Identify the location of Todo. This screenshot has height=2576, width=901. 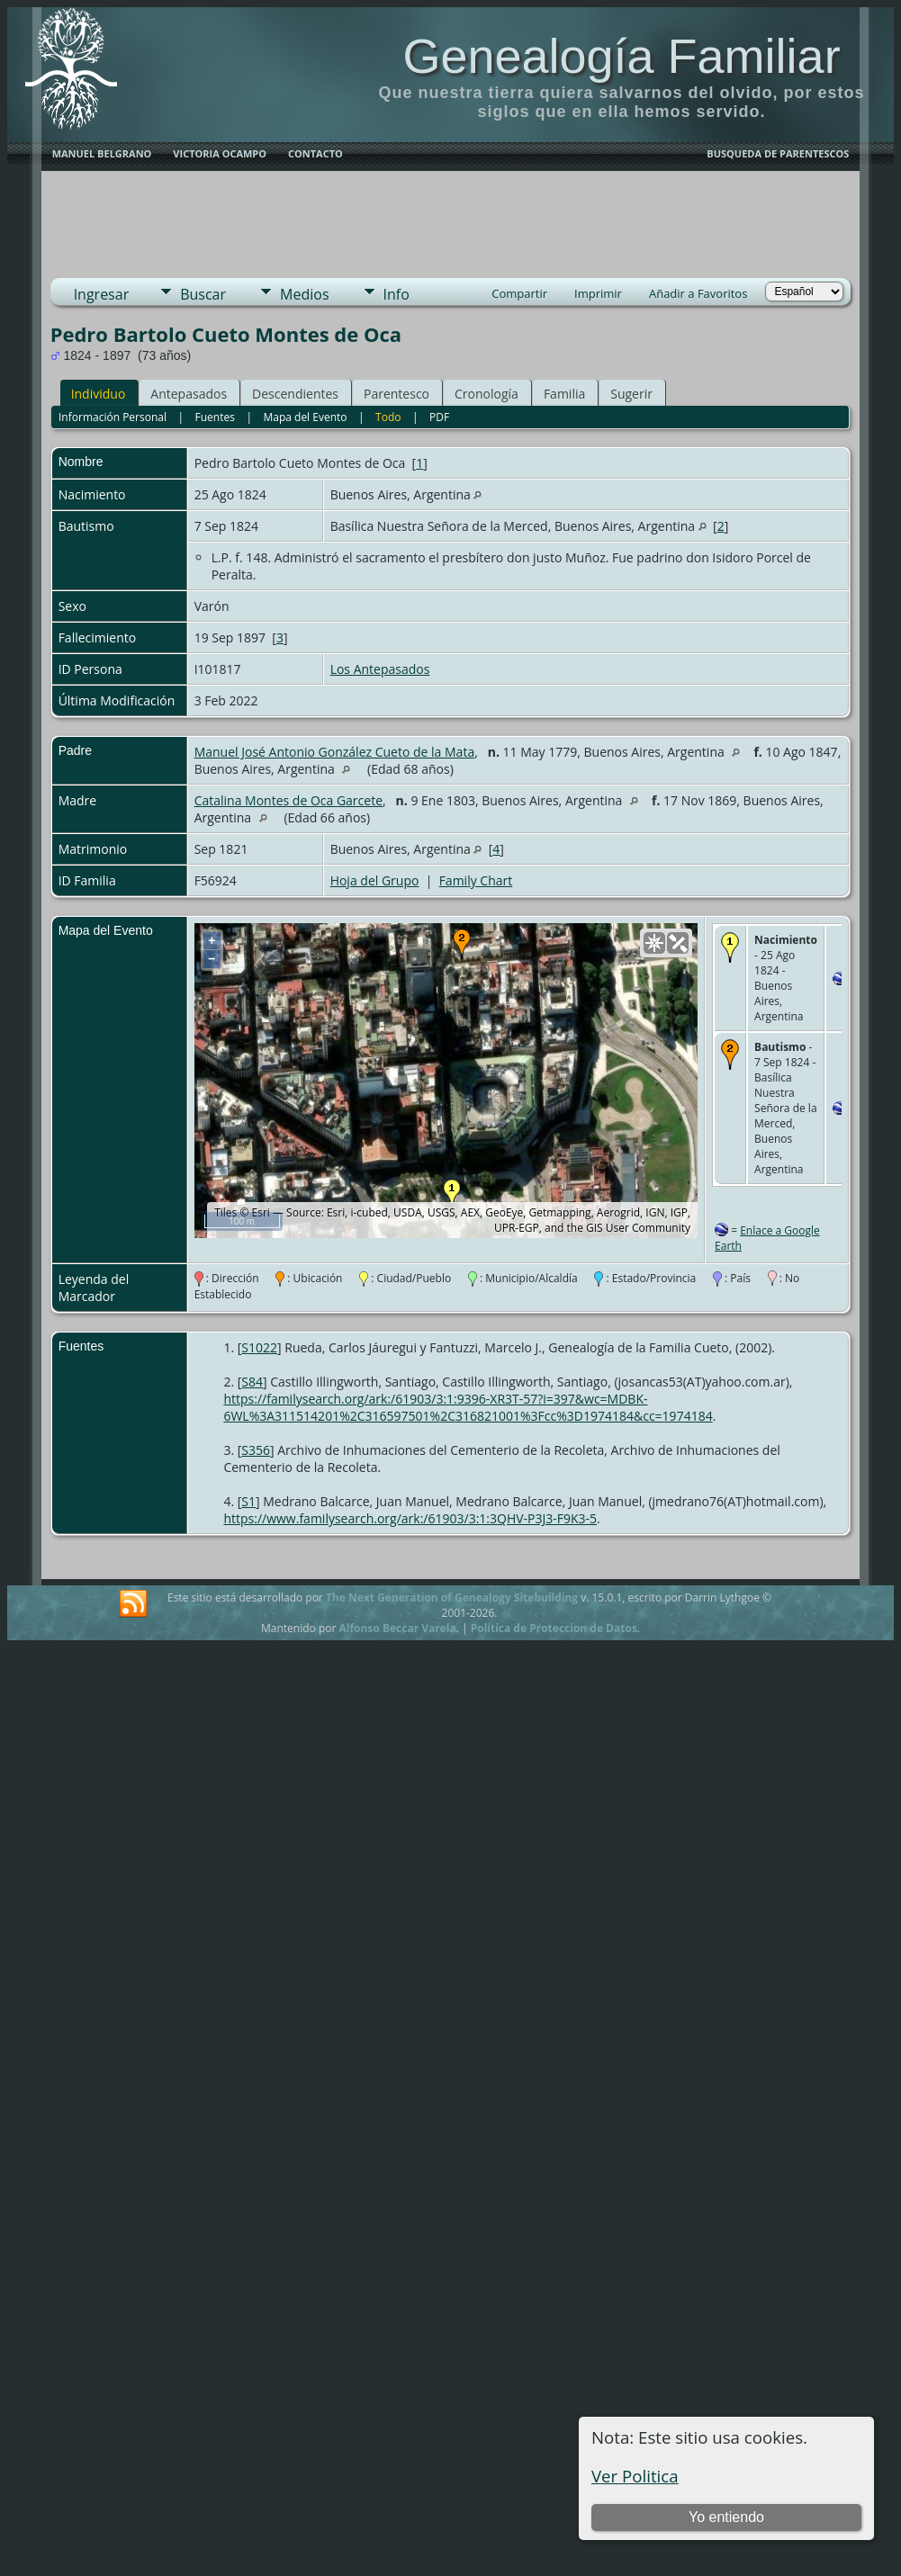
(388, 417).